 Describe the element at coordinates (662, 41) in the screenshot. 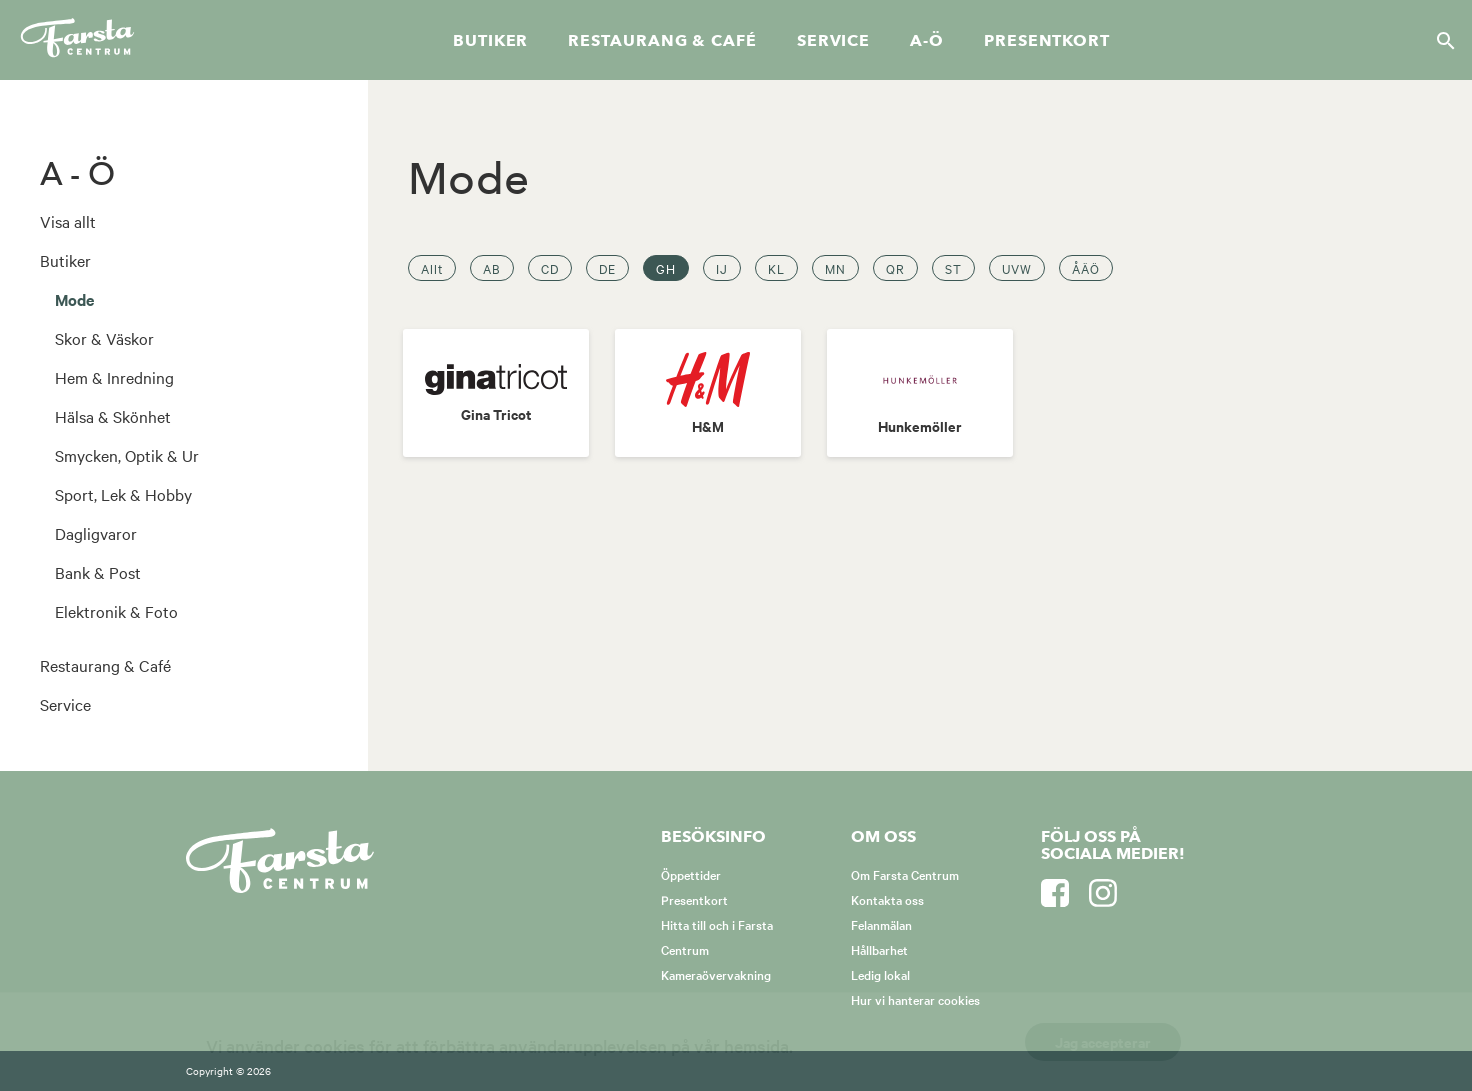

I see `Restaurang & café` at that location.